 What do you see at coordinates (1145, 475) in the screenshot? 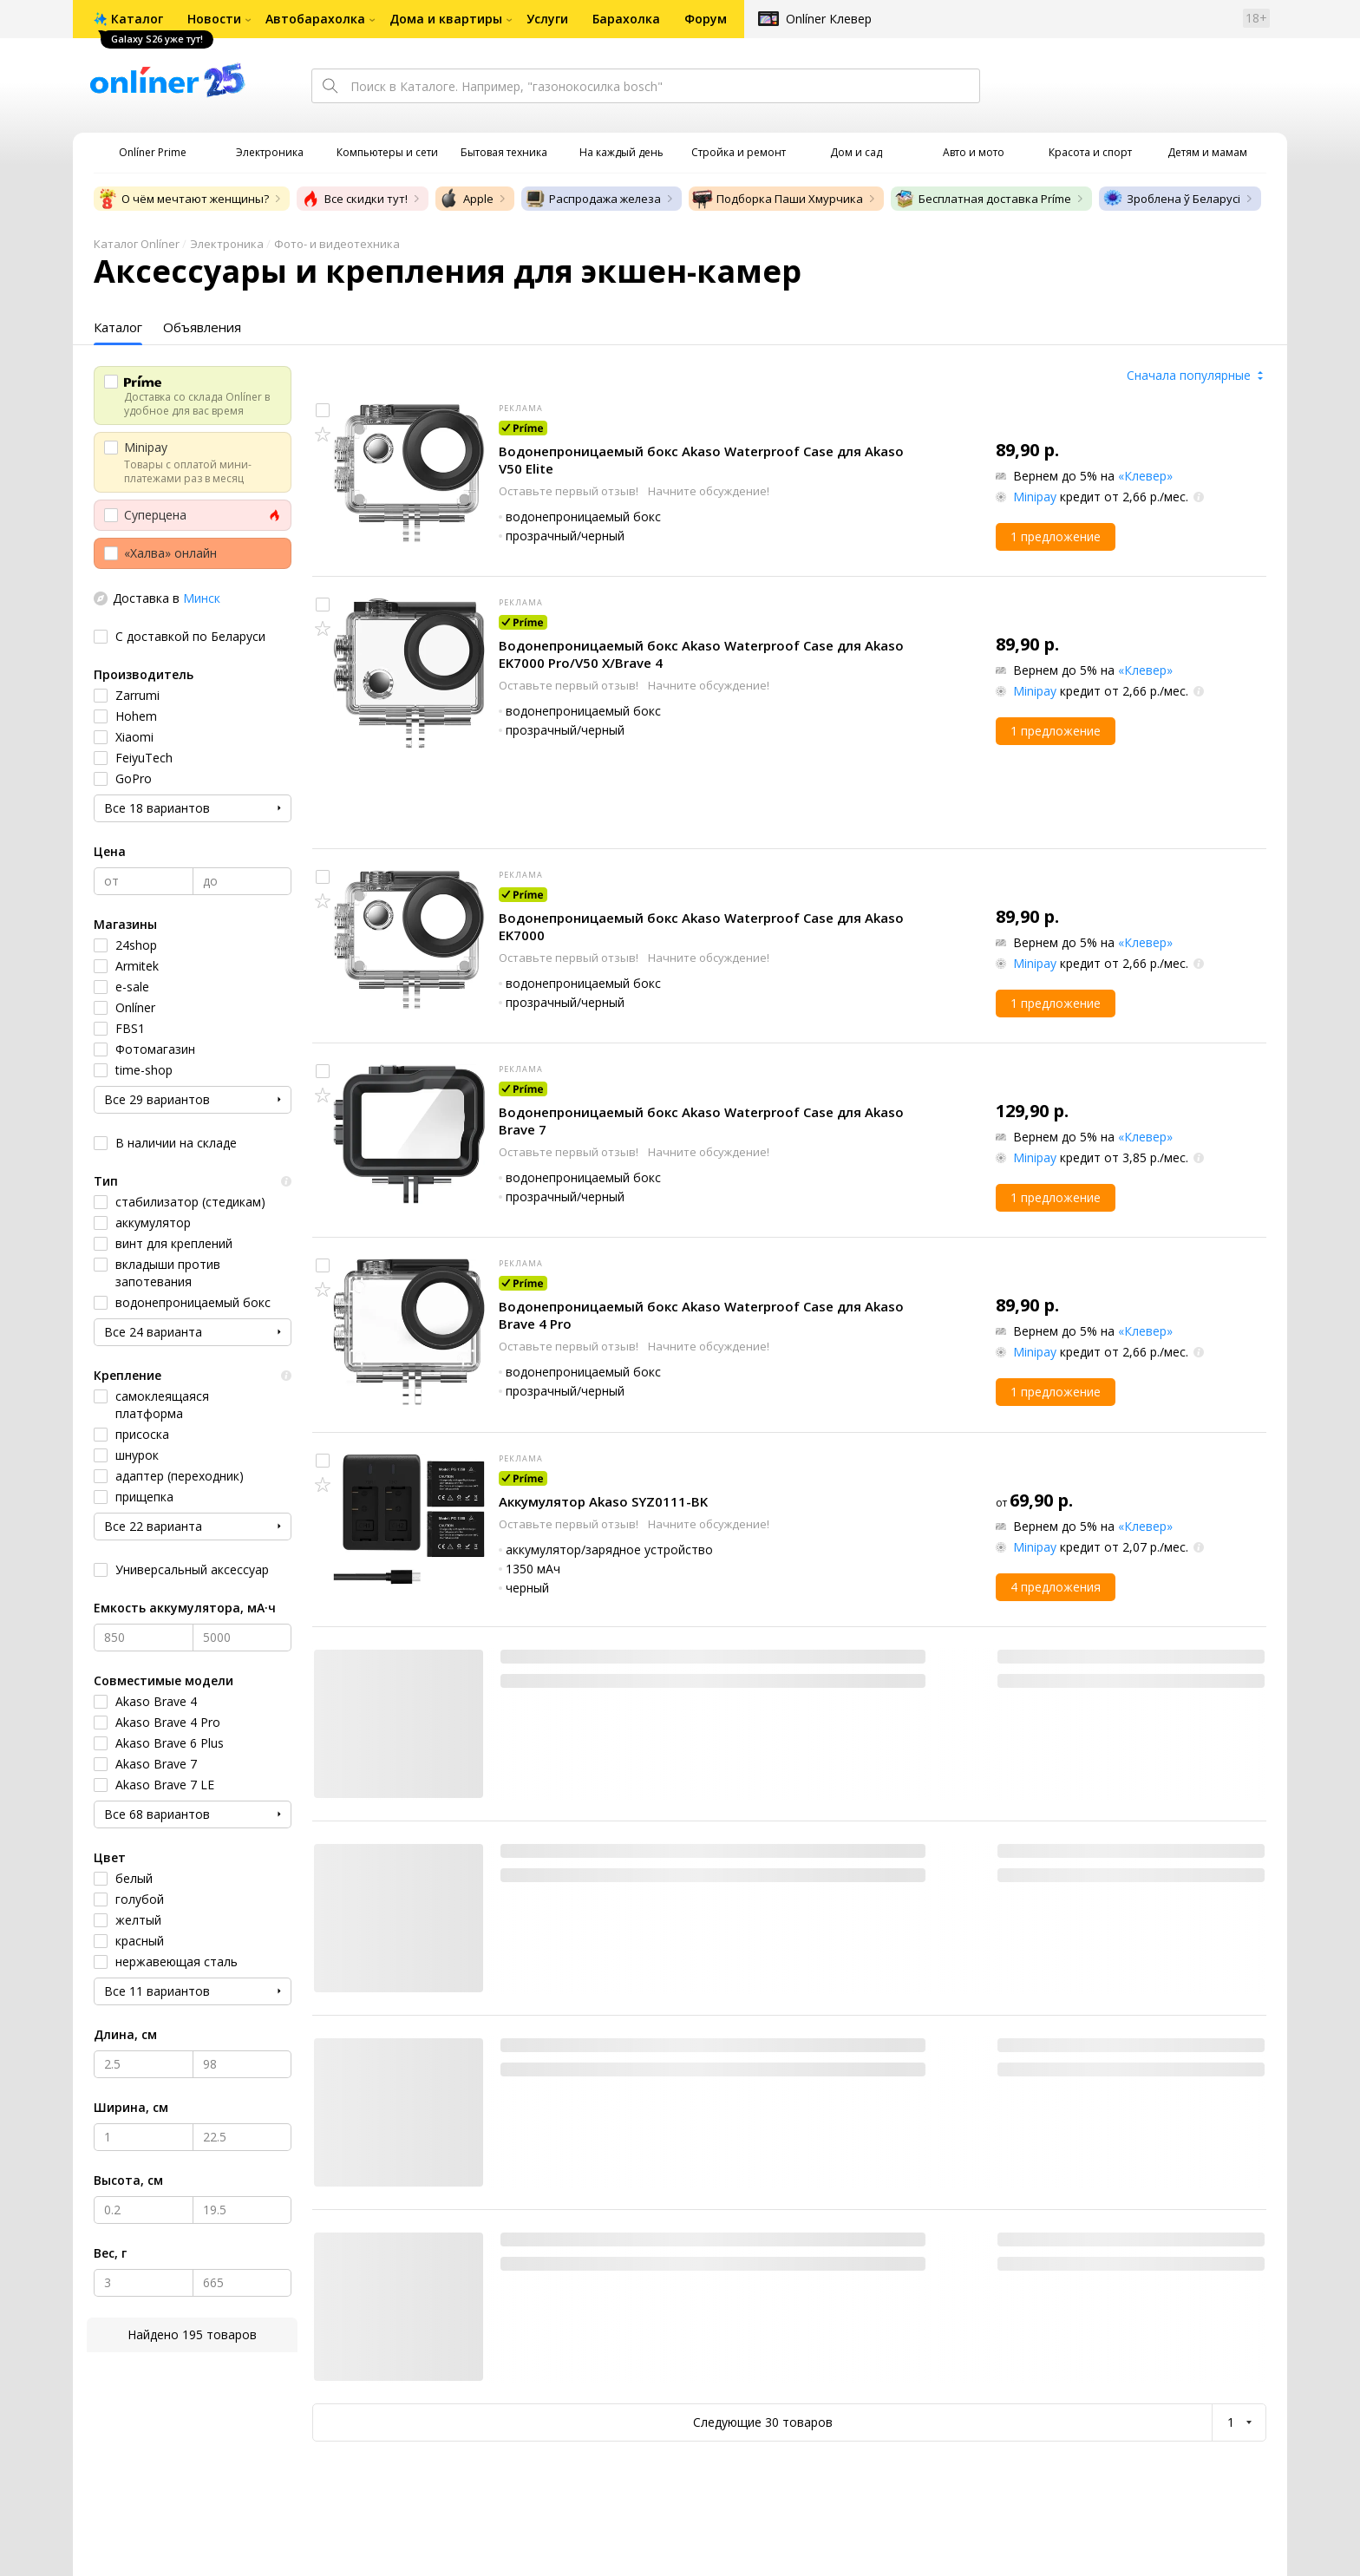
I see `«Клевер»` at bounding box center [1145, 475].